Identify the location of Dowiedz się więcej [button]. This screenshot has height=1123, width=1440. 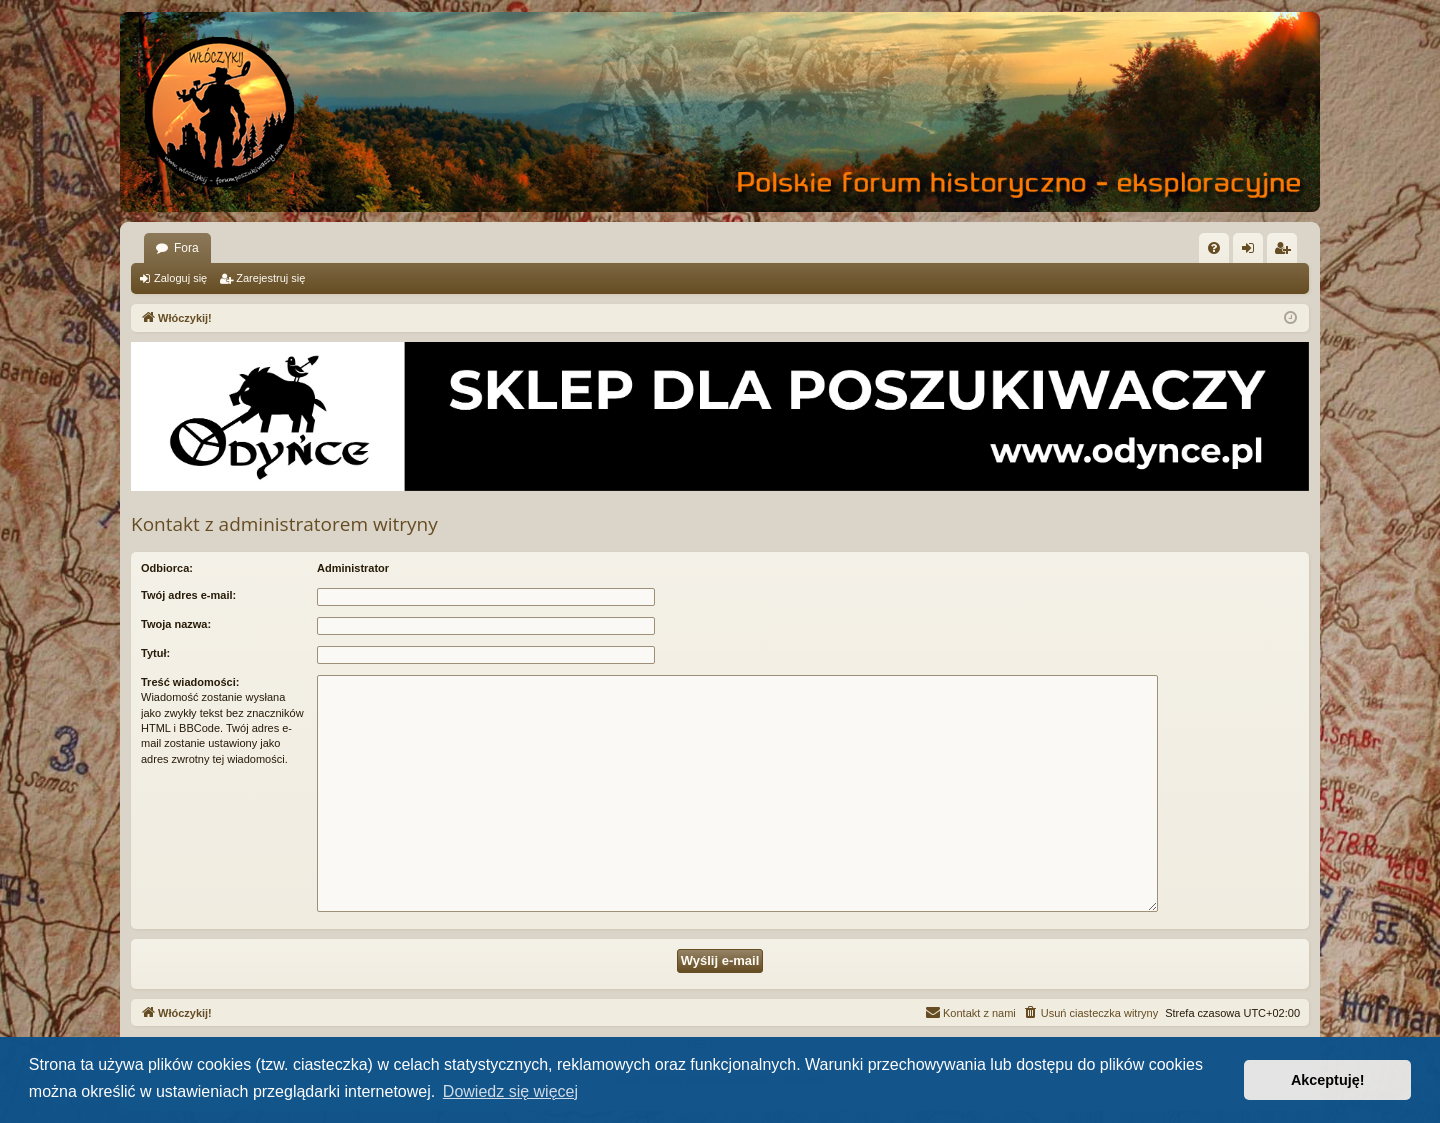
(510, 1091).